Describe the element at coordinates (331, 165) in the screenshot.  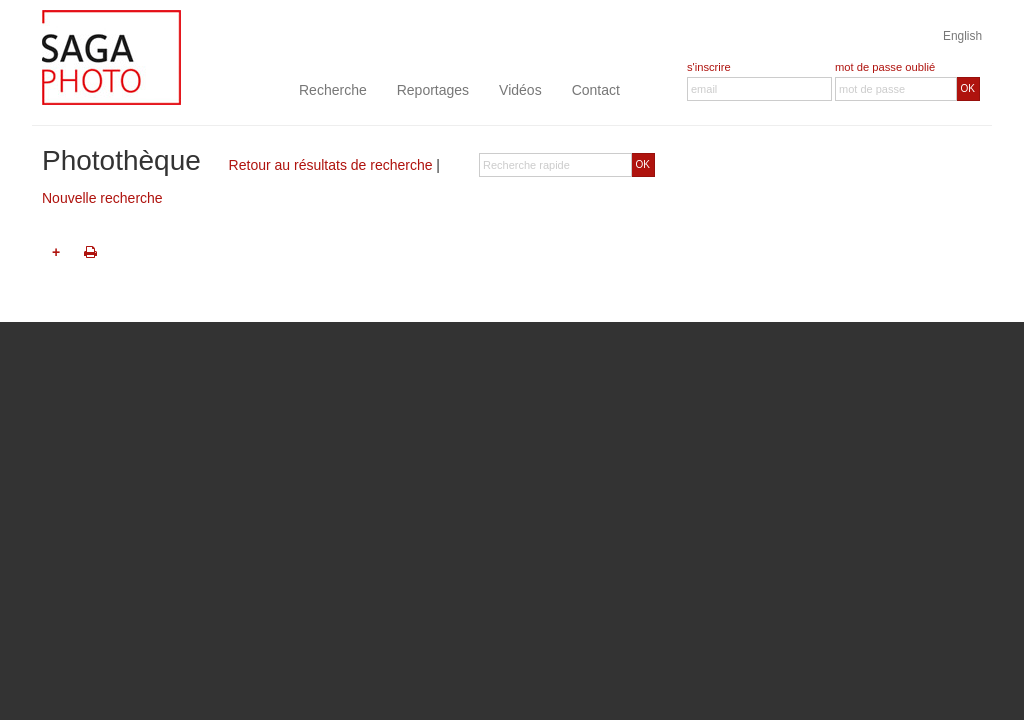
I see `Retour au résultats de recherche` at that location.